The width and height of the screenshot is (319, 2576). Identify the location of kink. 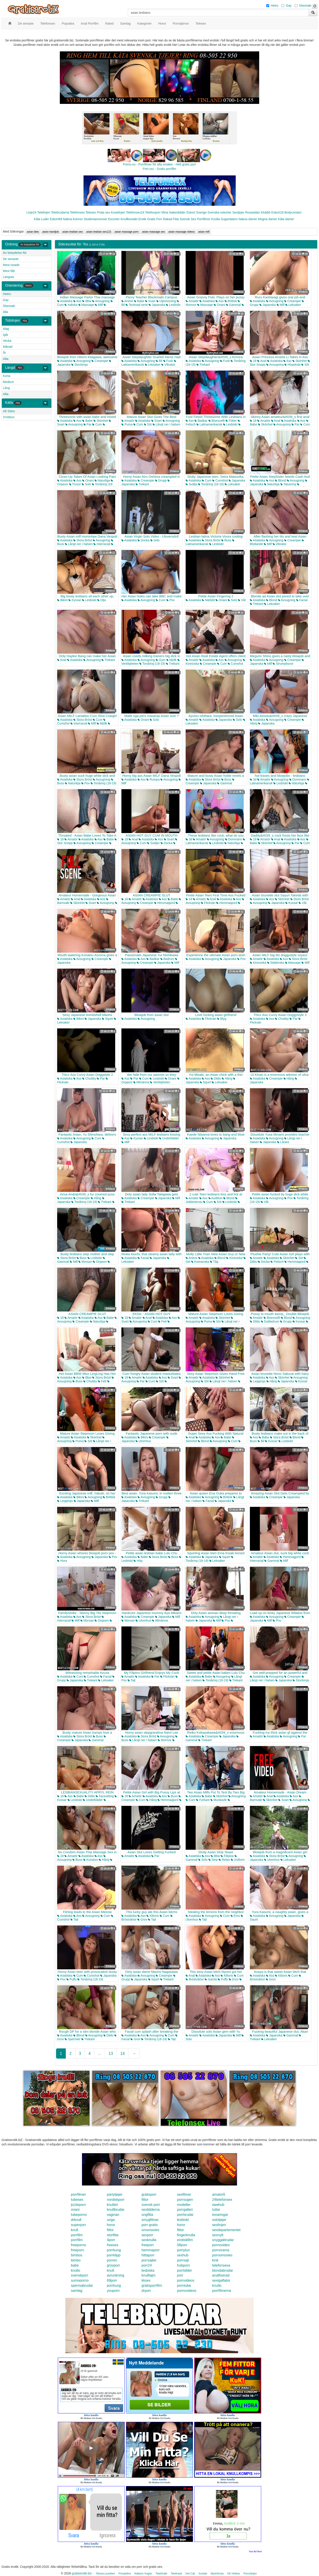
(215, 2260).